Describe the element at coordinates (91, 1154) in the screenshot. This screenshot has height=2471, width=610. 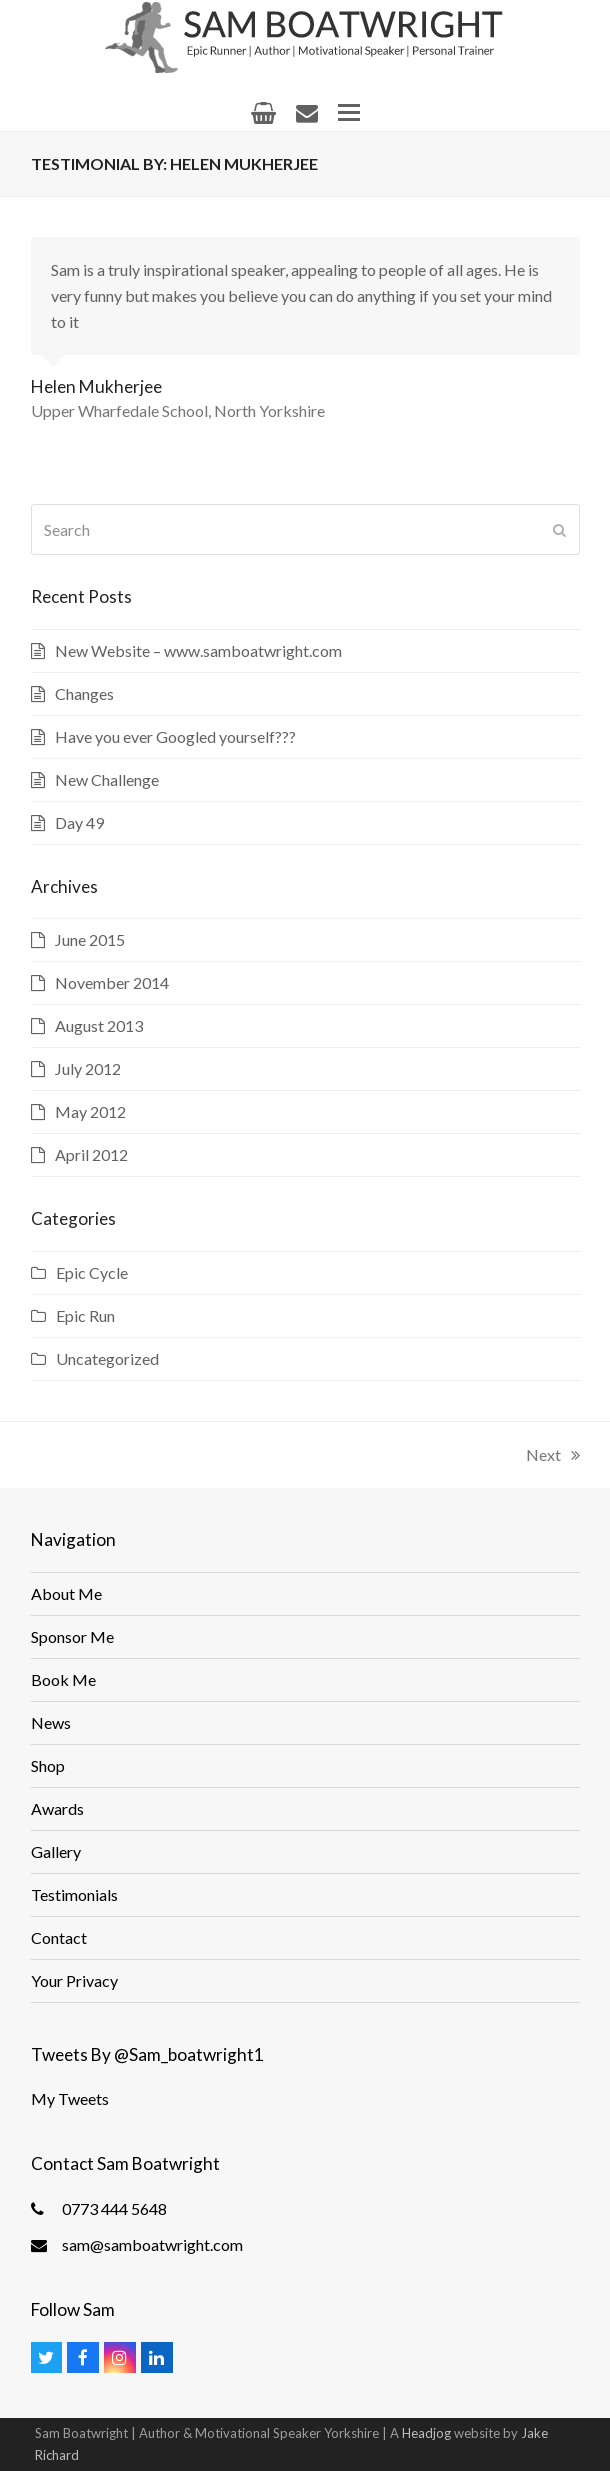
I see `April 2012` at that location.